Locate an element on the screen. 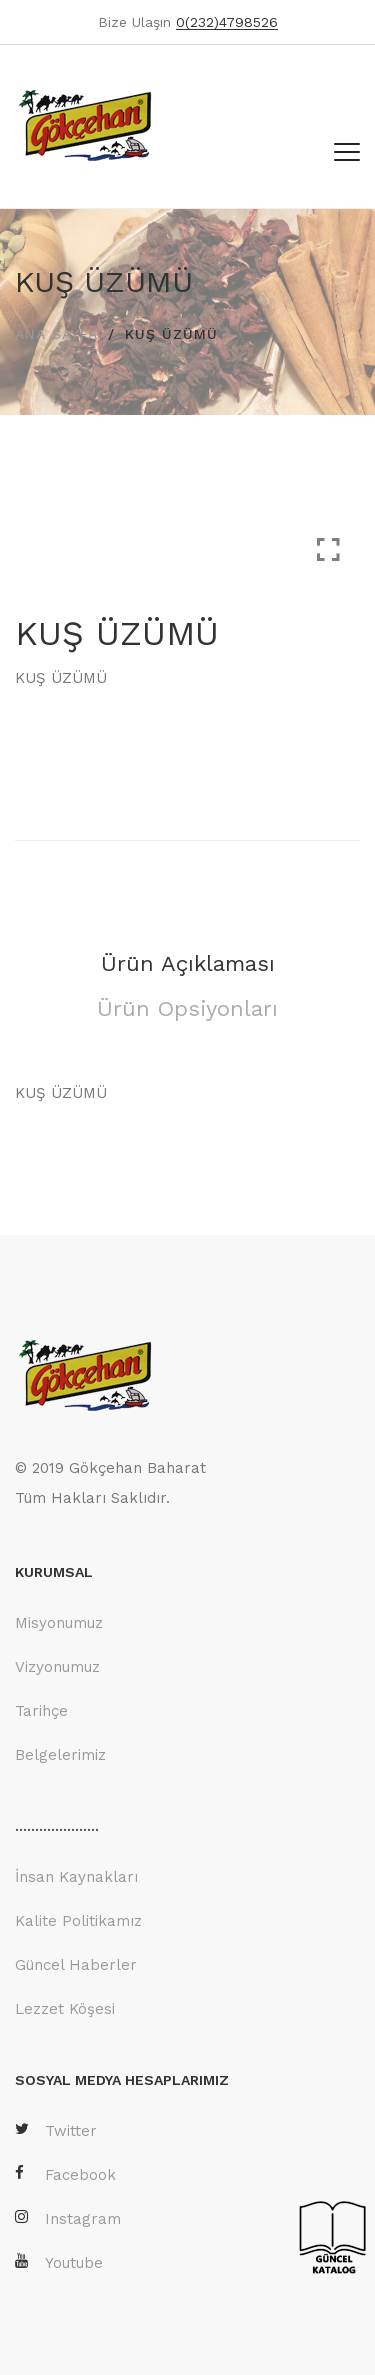  Belgelerimiz is located at coordinates (60, 1755).